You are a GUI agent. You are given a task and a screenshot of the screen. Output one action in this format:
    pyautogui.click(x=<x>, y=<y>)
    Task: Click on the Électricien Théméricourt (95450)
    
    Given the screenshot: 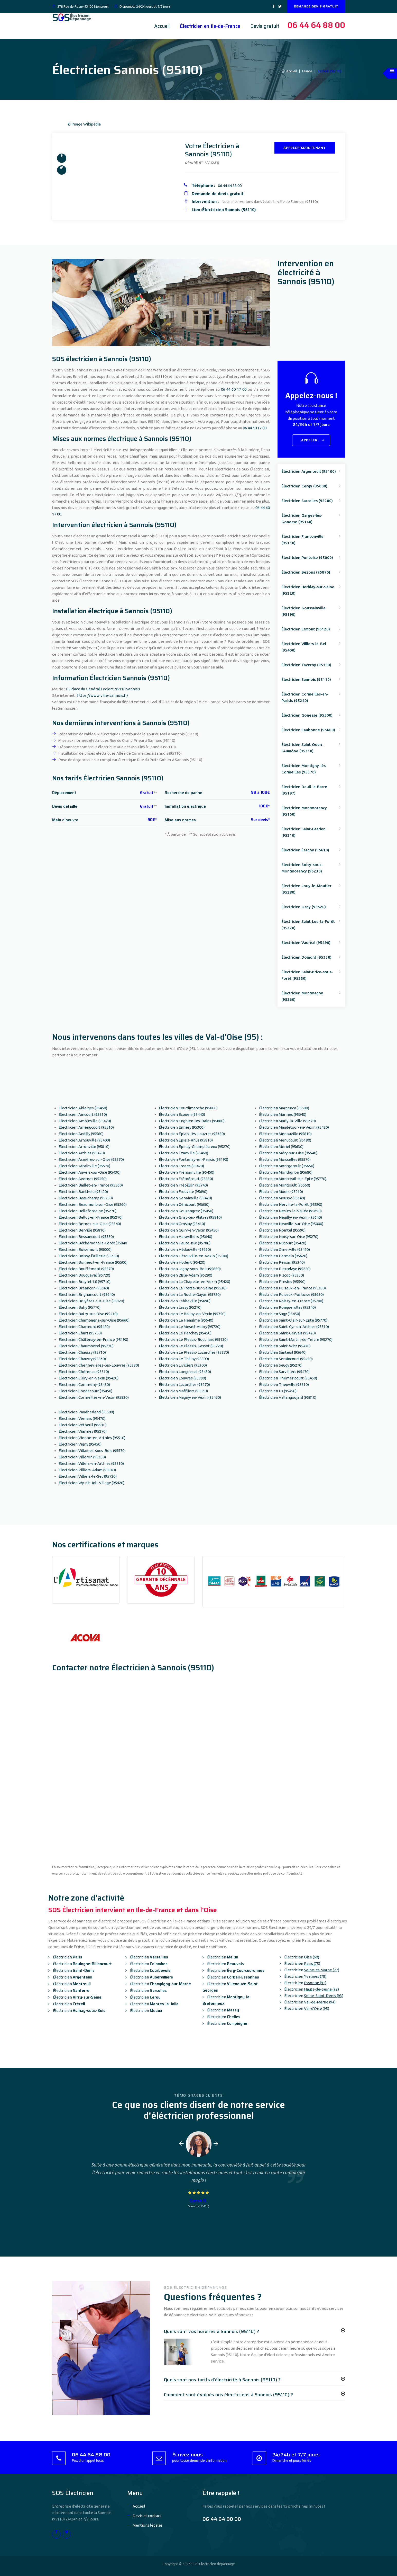 What is the action you would take?
    pyautogui.click(x=288, y=1378)
    